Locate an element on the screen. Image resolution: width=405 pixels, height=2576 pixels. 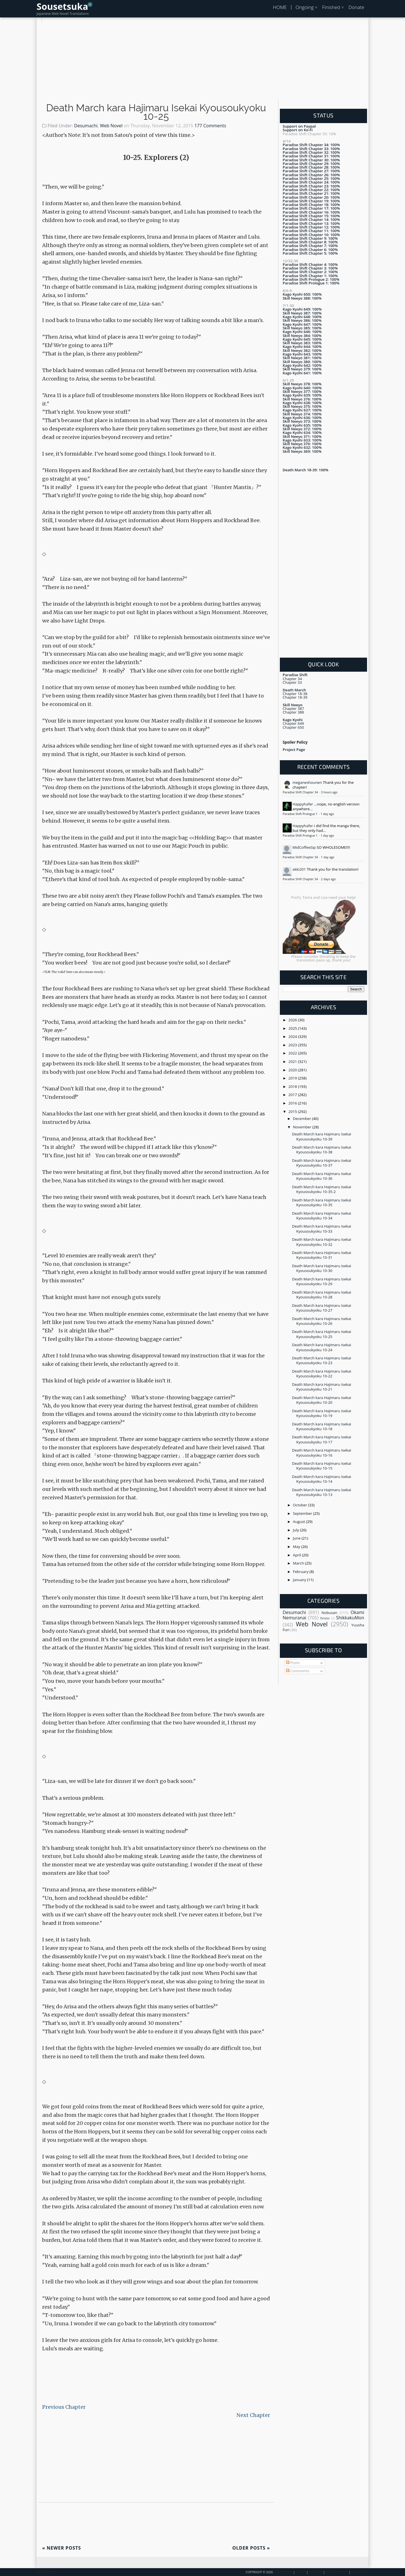
Death March kara Hajimaru Isekai Kyousoukyoku 10-28 is located at coordinates (321, 1295).